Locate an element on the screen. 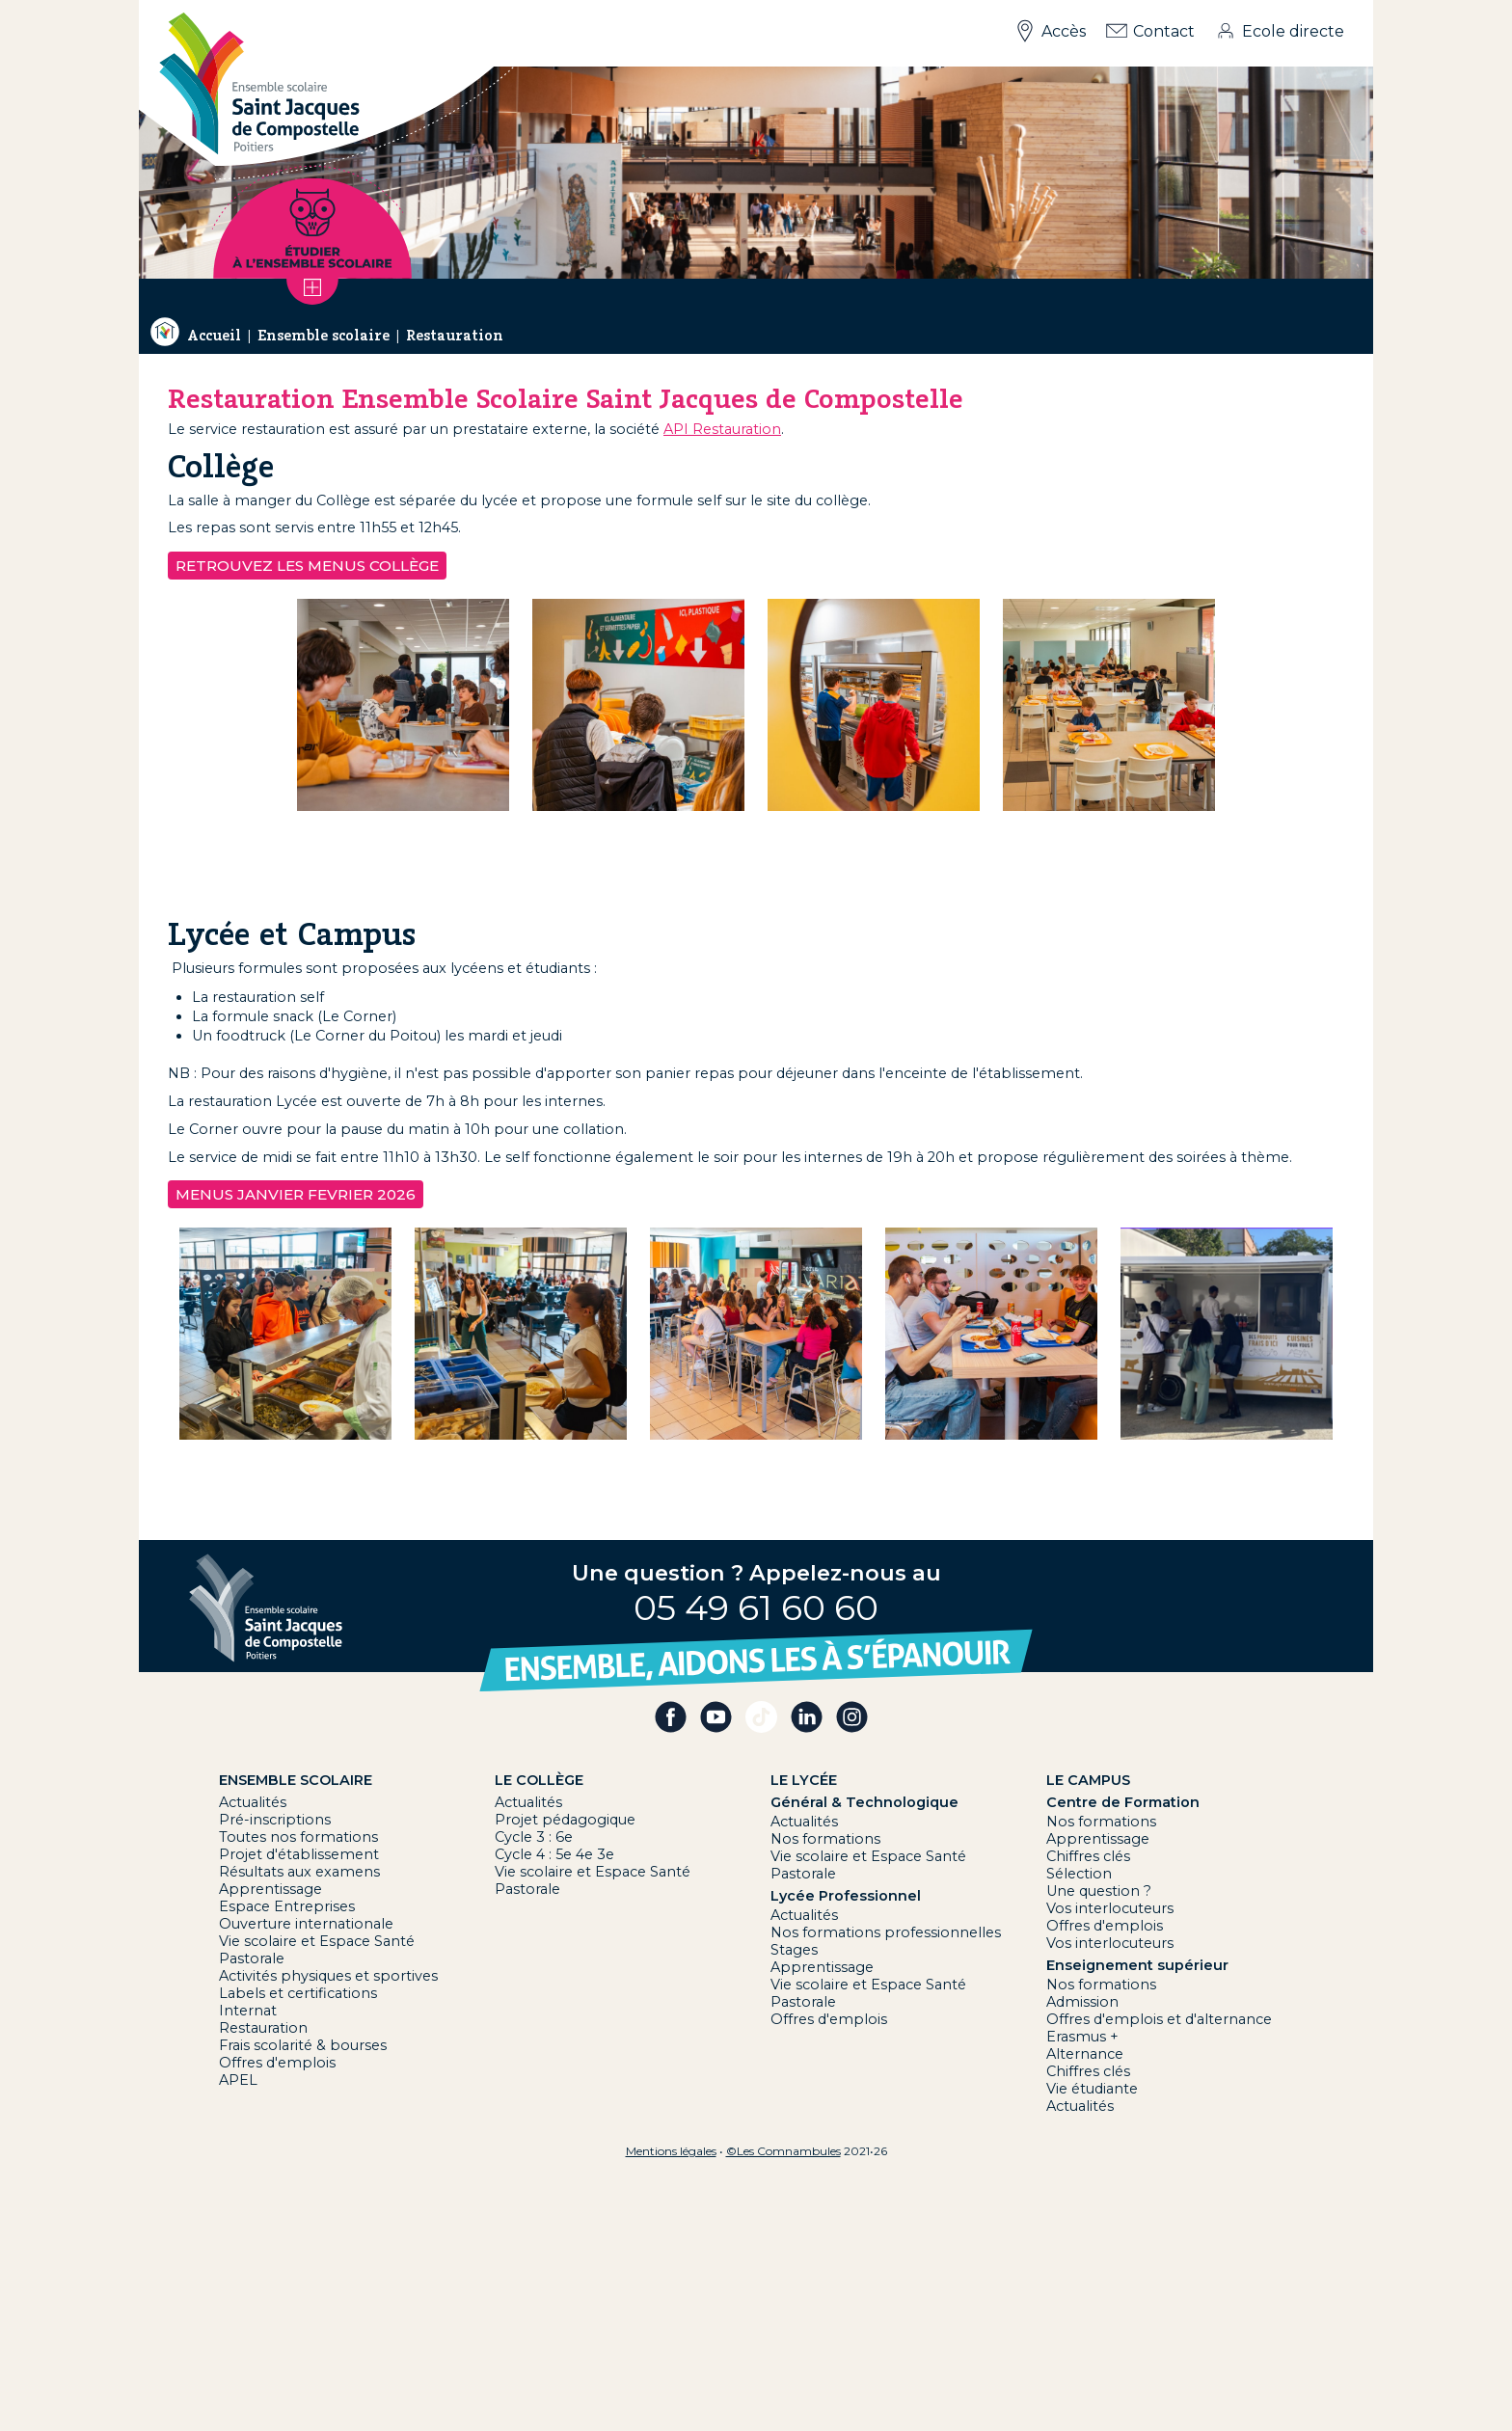 The width and height of the screenshot is (1512, 2431). Erasmus + is located at coordinates (1082, 2036).